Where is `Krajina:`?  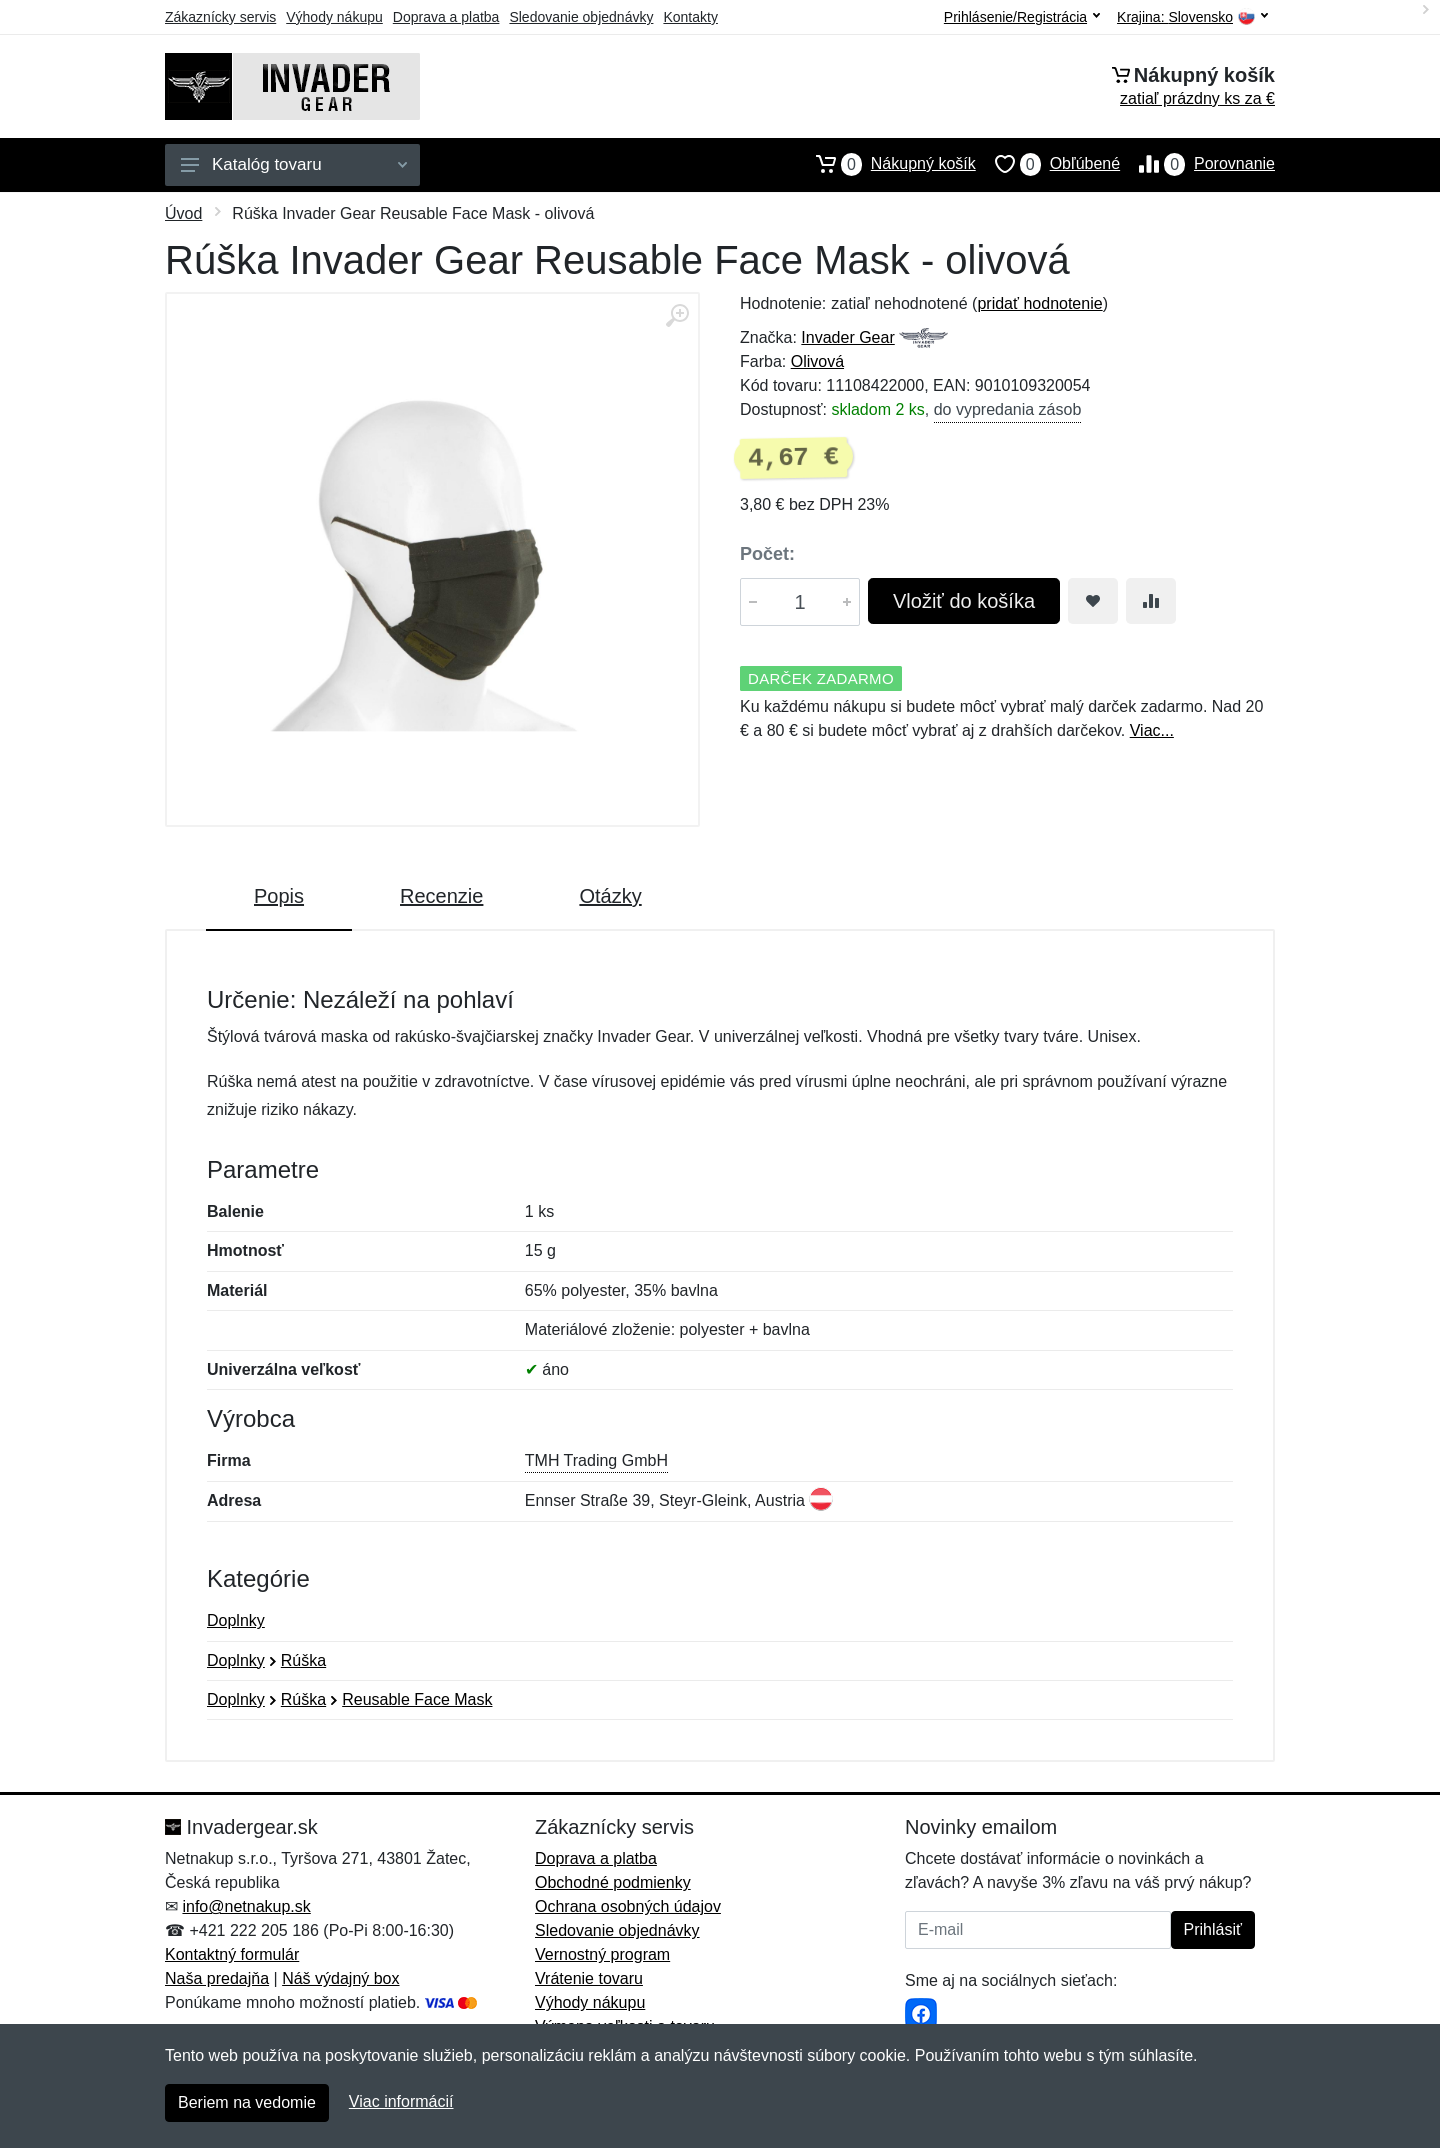
Krajina: is located at coordinates (1192, 17).